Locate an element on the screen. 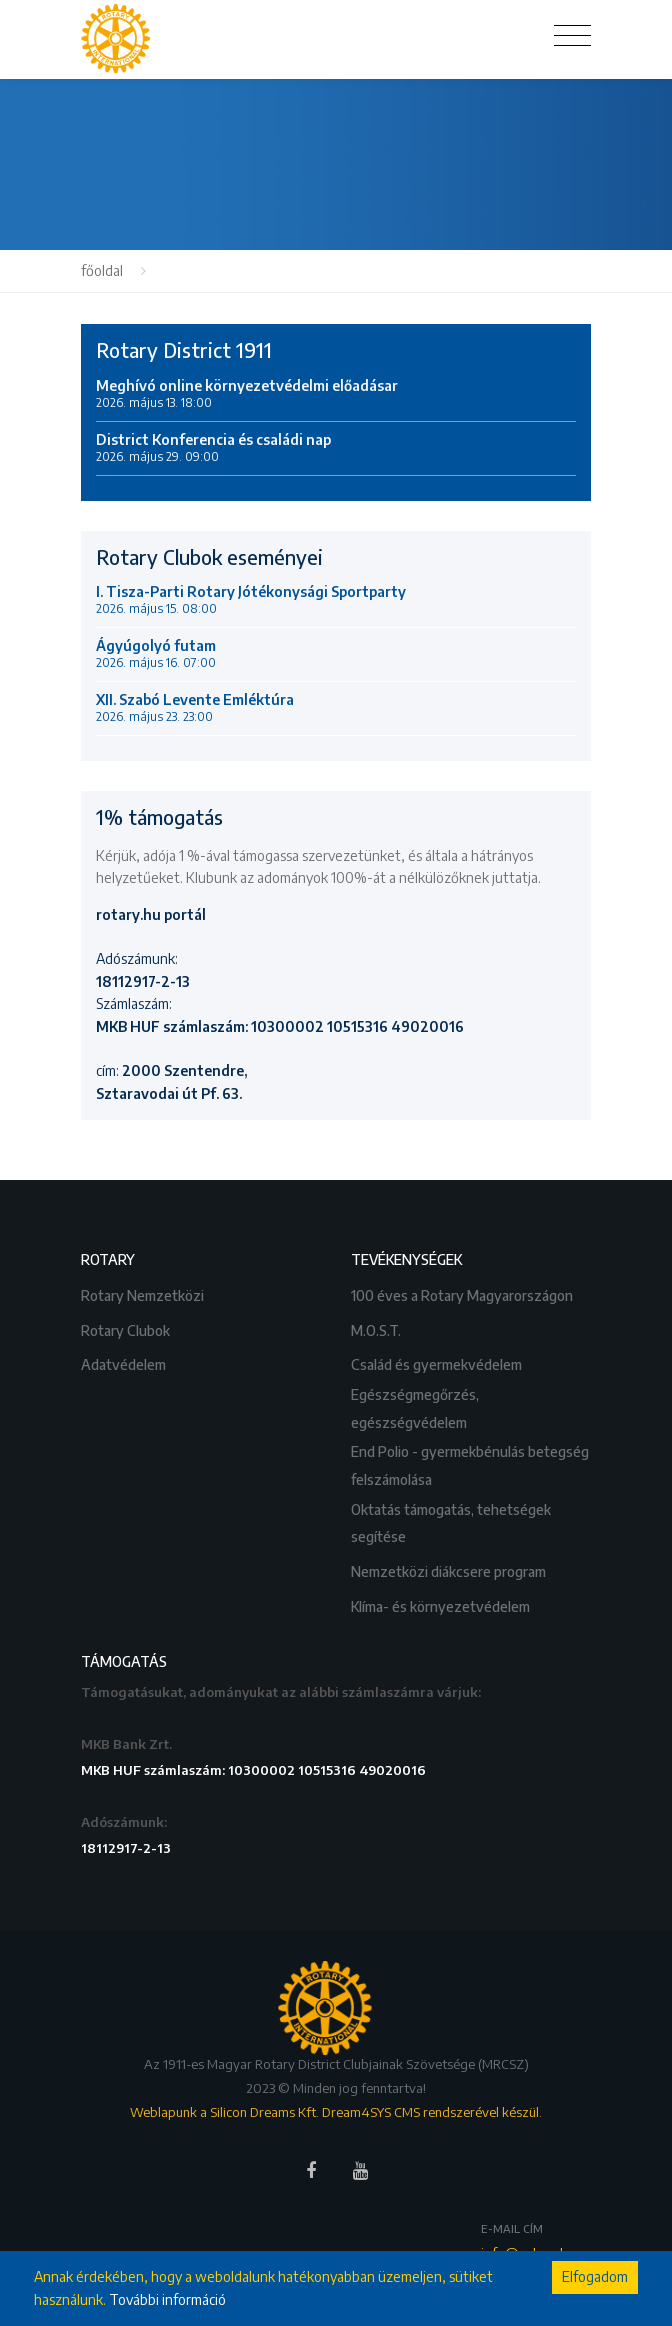 The image size is (672, 2326). Adatvédelem is located at coordinates (125, 1362).